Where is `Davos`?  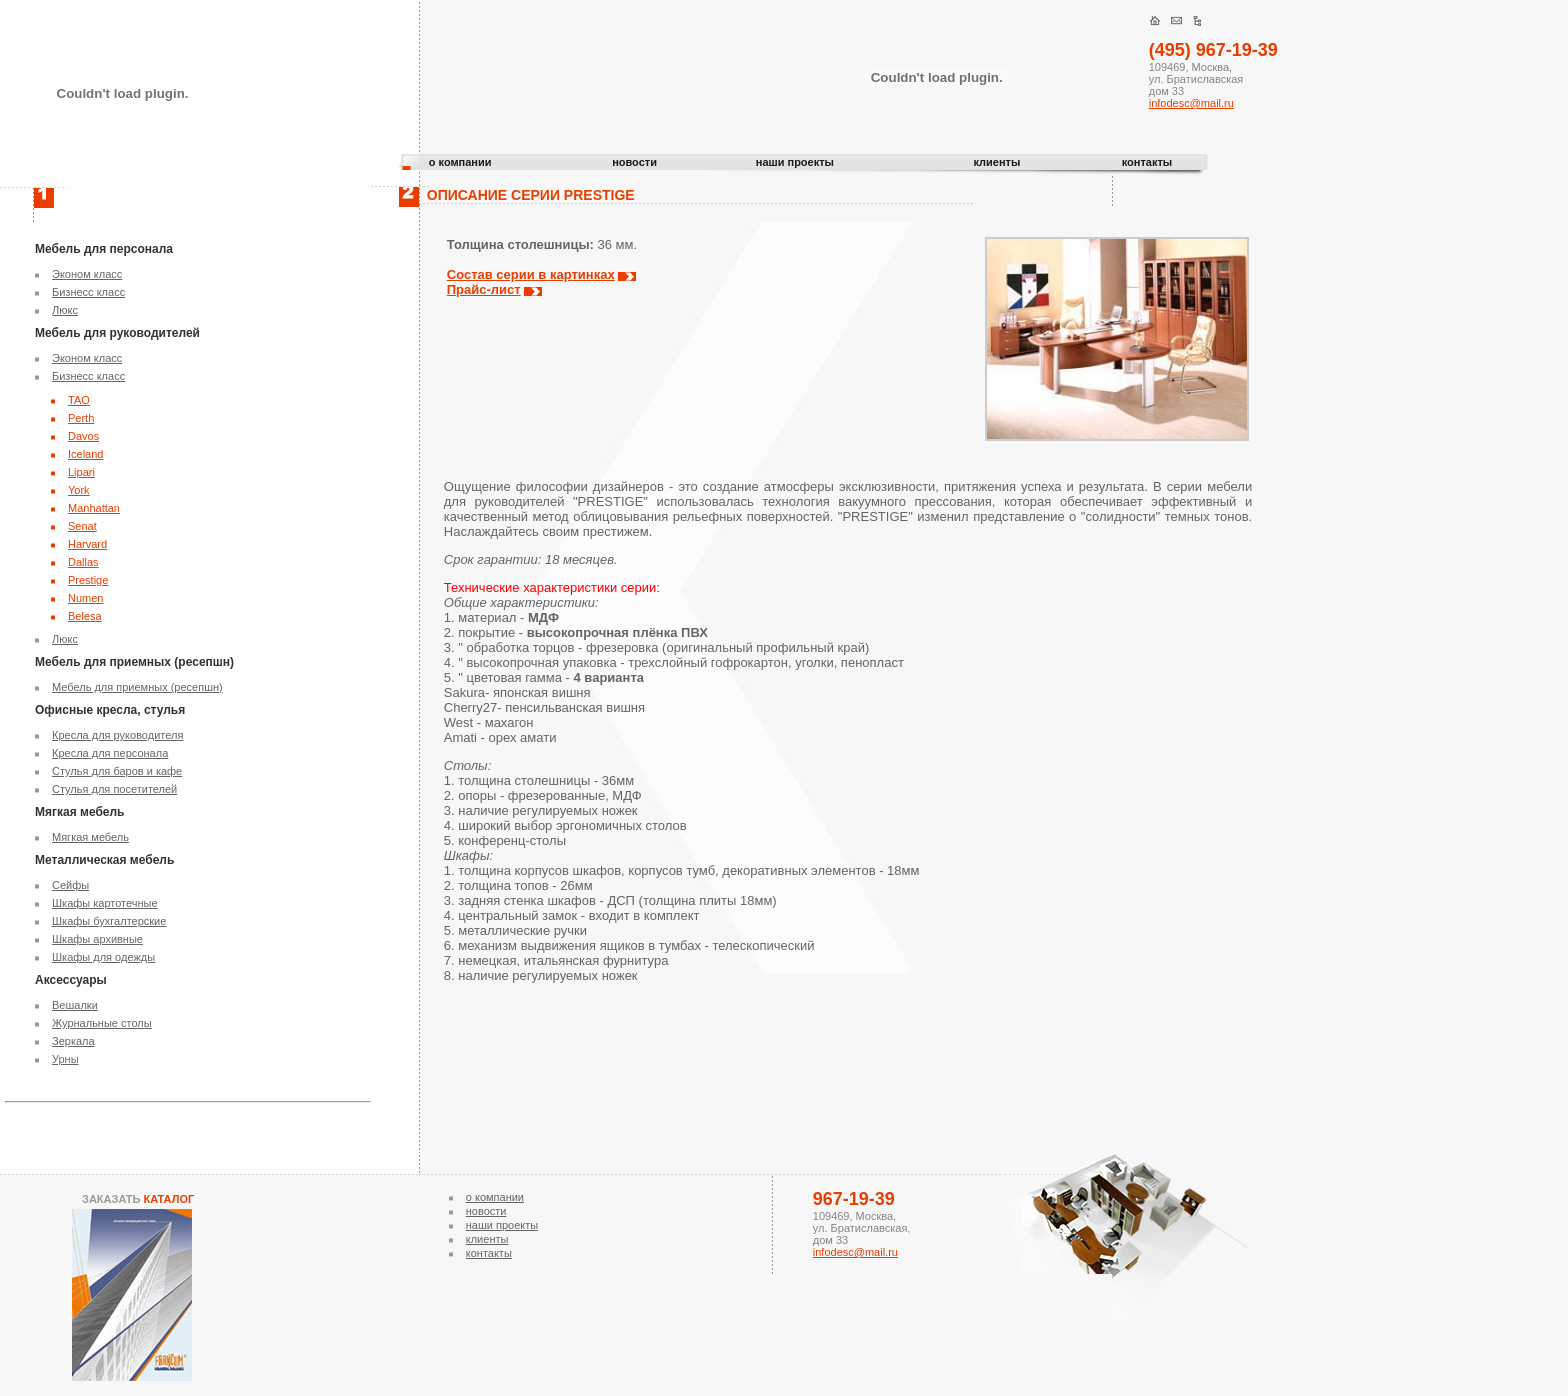 Davos is located at coordinates (83, 436).